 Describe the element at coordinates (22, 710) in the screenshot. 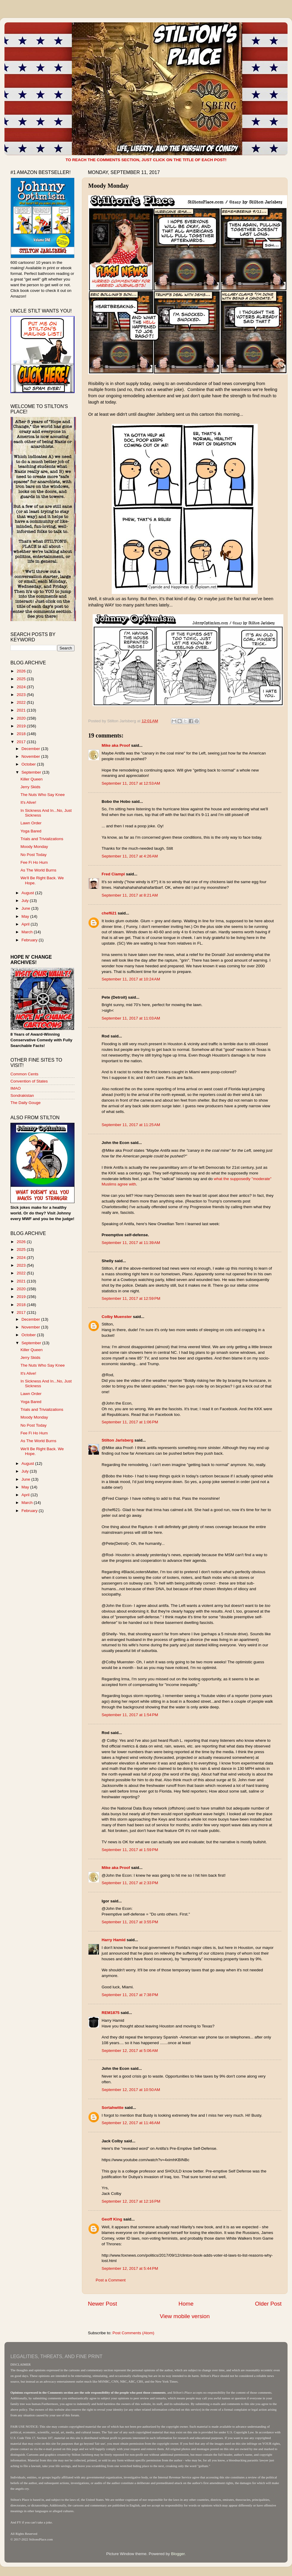

I see `2021` at that location.